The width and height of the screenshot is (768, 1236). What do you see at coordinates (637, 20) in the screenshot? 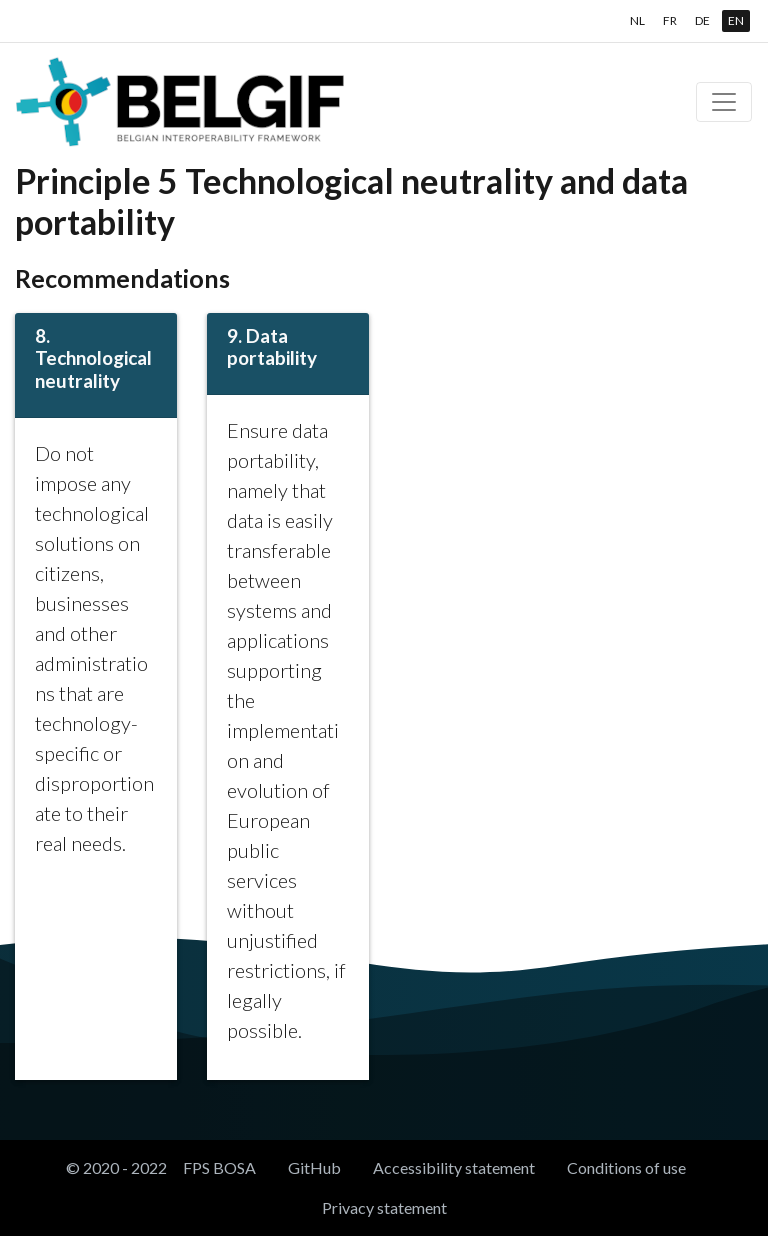
I see `NL` at bounding box center [637, 20].